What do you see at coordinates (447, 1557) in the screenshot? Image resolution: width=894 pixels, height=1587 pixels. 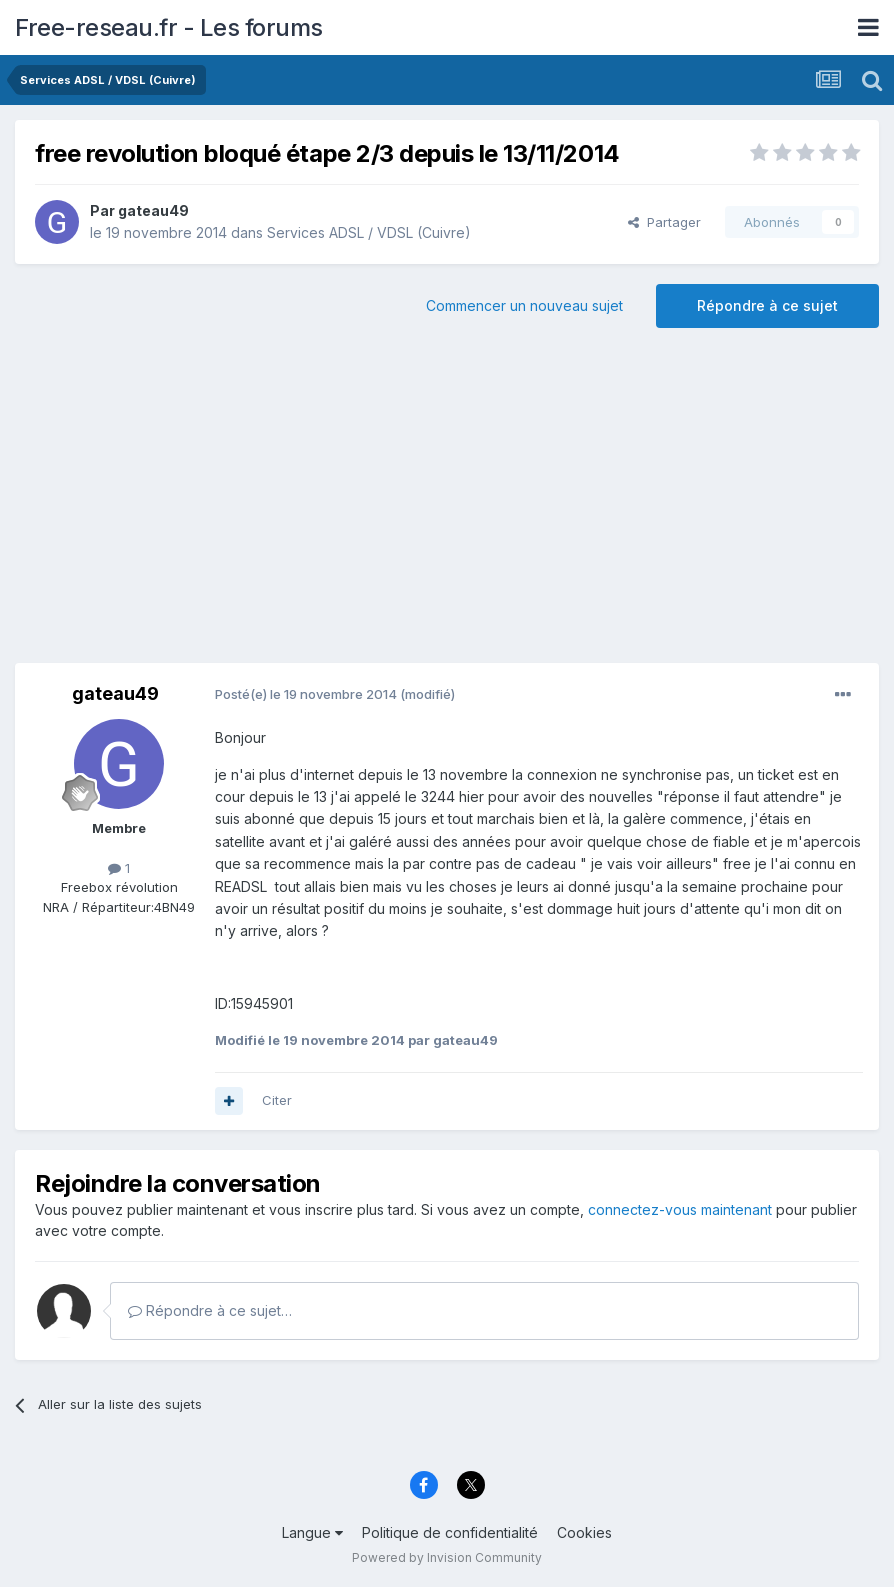 I see `Powered by Invision Community` at bounding box center [447, 1557].